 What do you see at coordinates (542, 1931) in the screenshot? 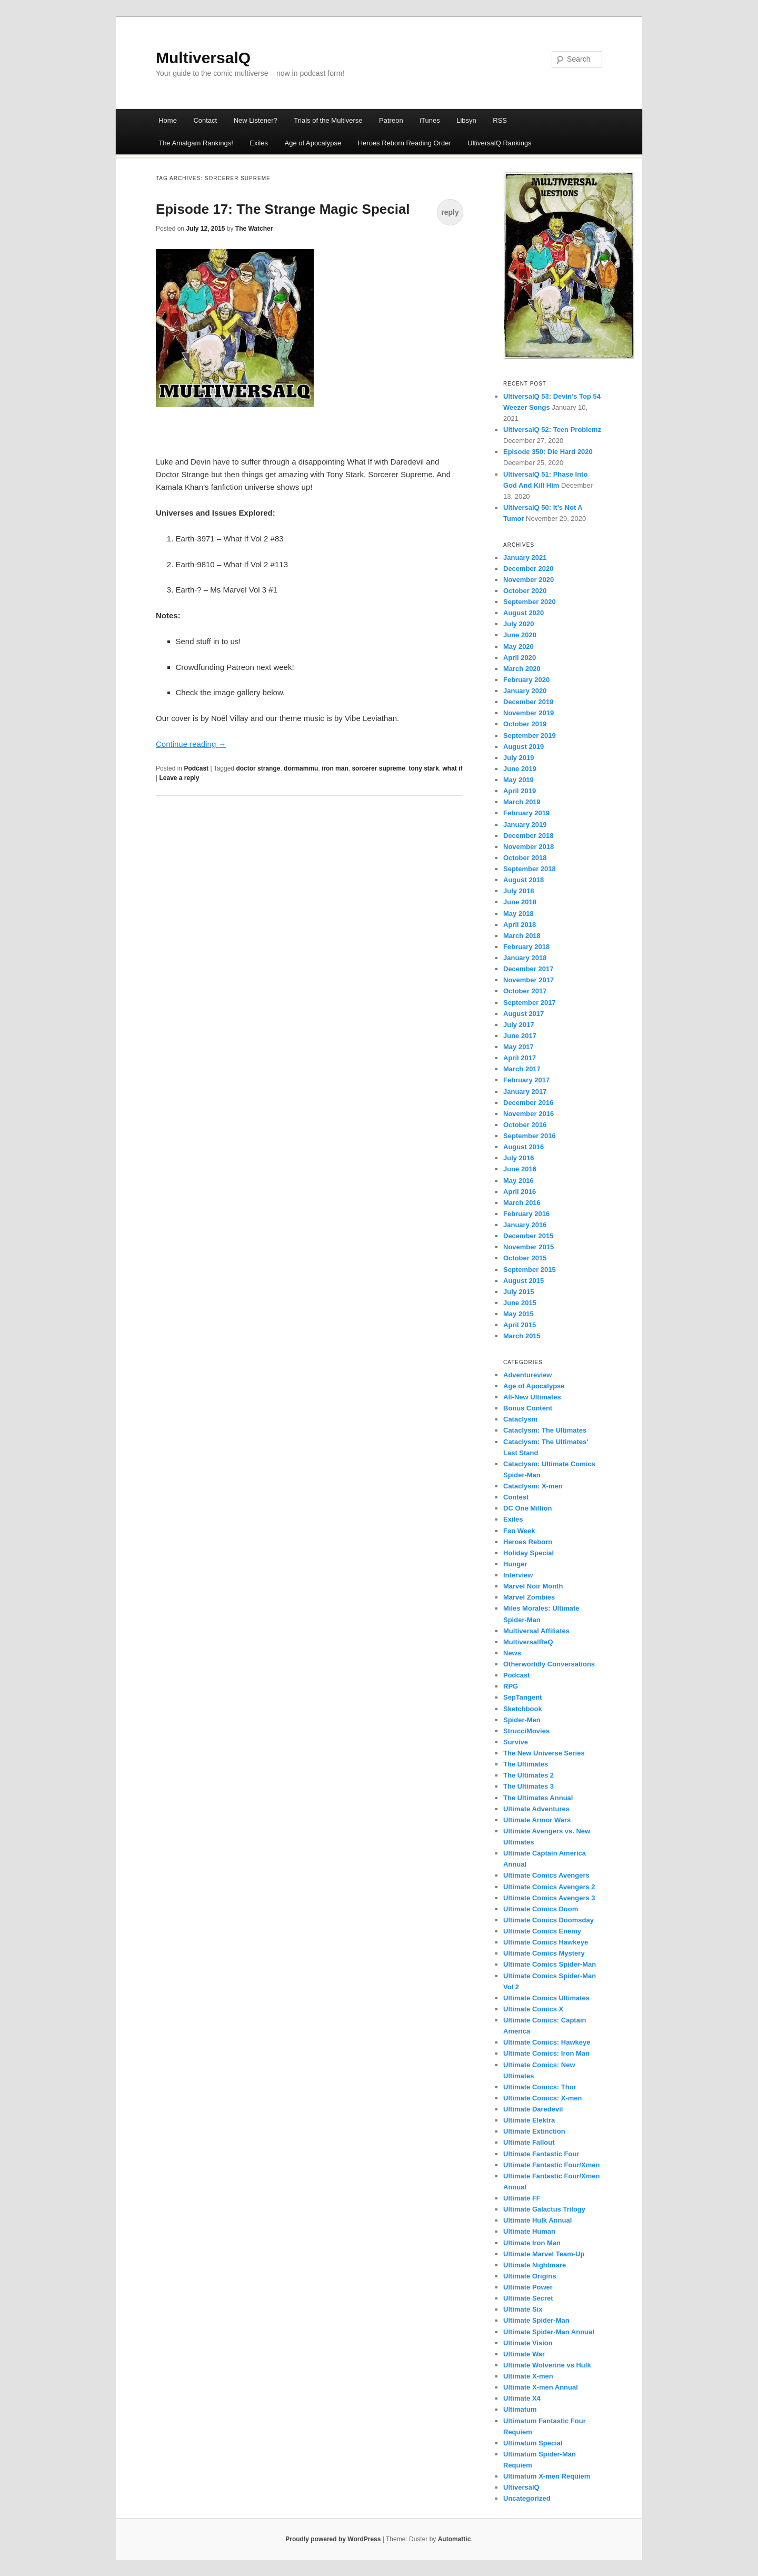
I see `Ultimate Comics Enemy` at bounding box center [542, 1931].